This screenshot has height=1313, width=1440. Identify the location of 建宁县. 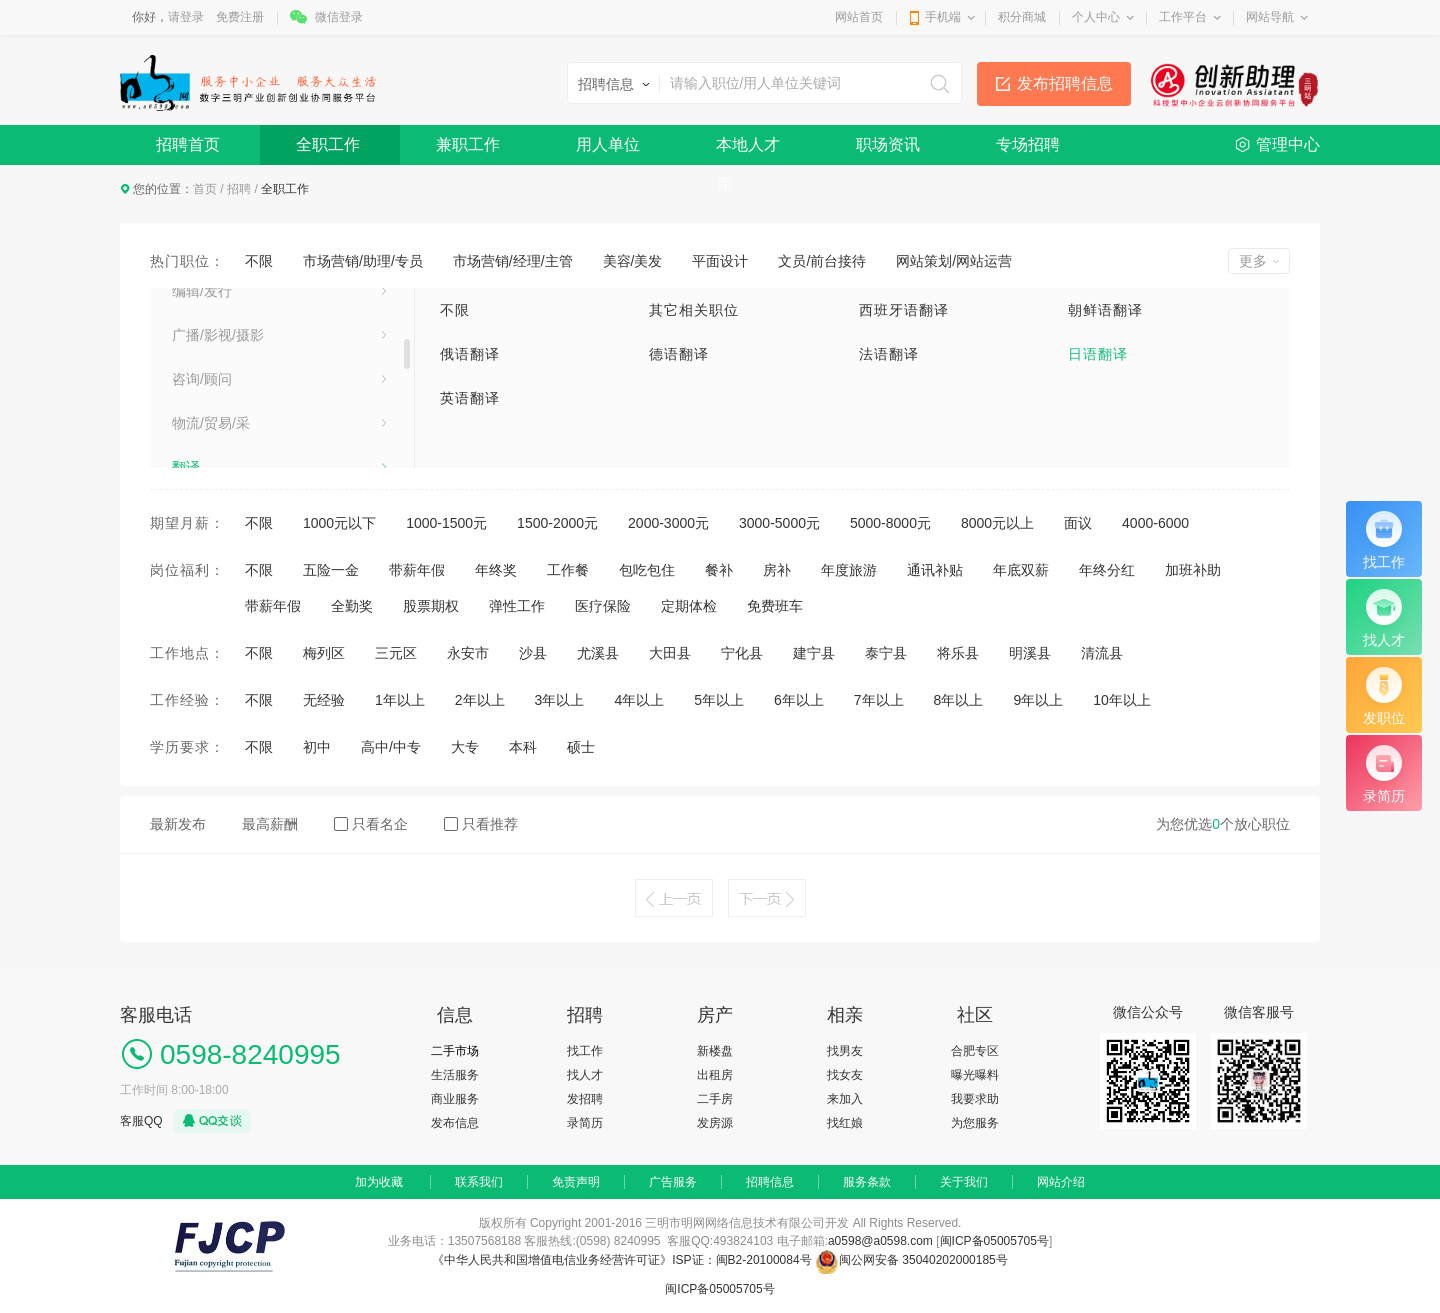
(814, 653).